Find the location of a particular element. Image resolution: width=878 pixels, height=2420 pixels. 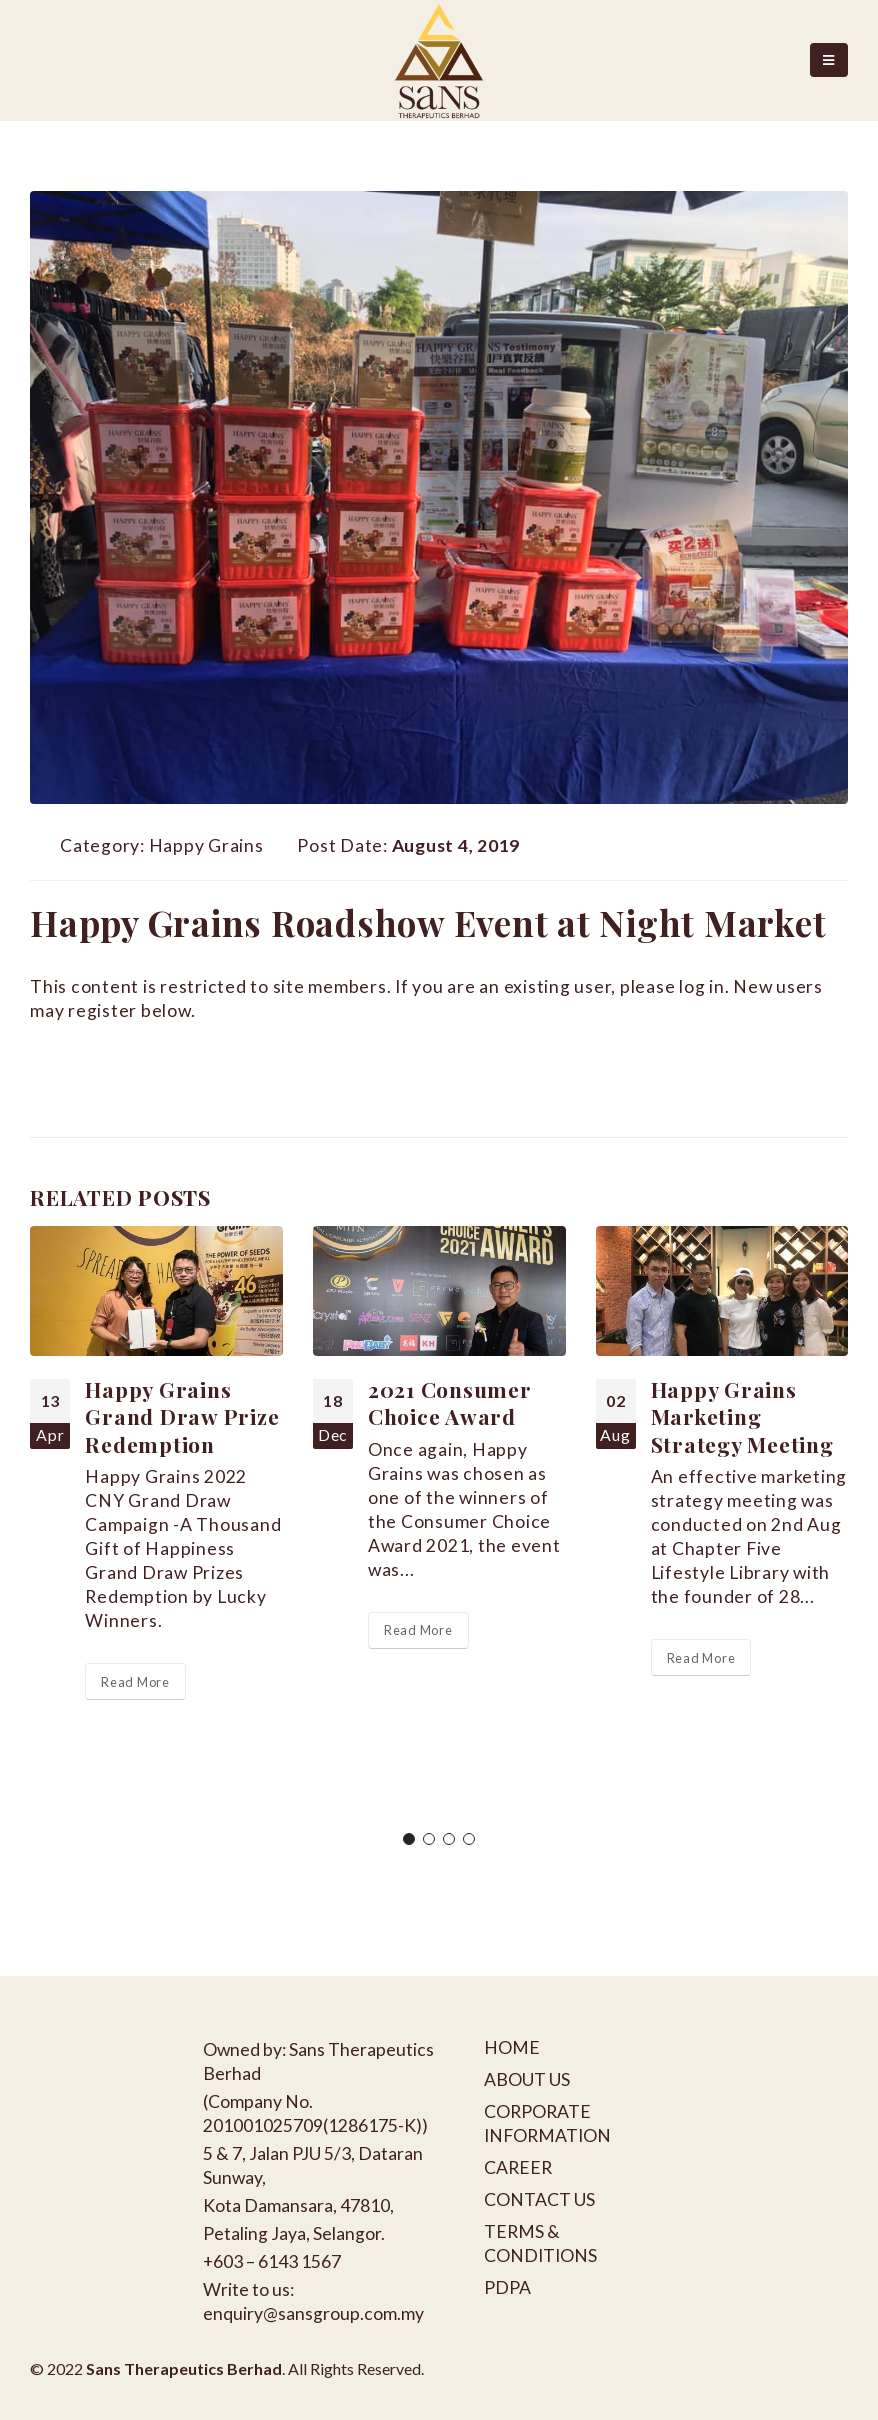

HOME is located at coordinates (512, 2047).